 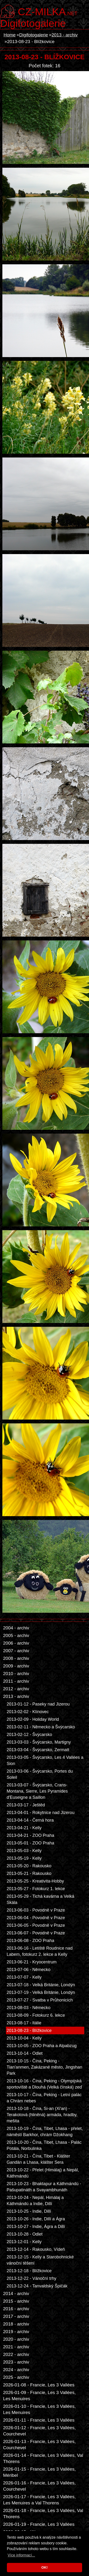 I want to click on 2013-10-16 - Čína, Peking - Olympijská sportoviště a Dlouhá (Velká čínská) zeď, so click(x=44, y=2084).